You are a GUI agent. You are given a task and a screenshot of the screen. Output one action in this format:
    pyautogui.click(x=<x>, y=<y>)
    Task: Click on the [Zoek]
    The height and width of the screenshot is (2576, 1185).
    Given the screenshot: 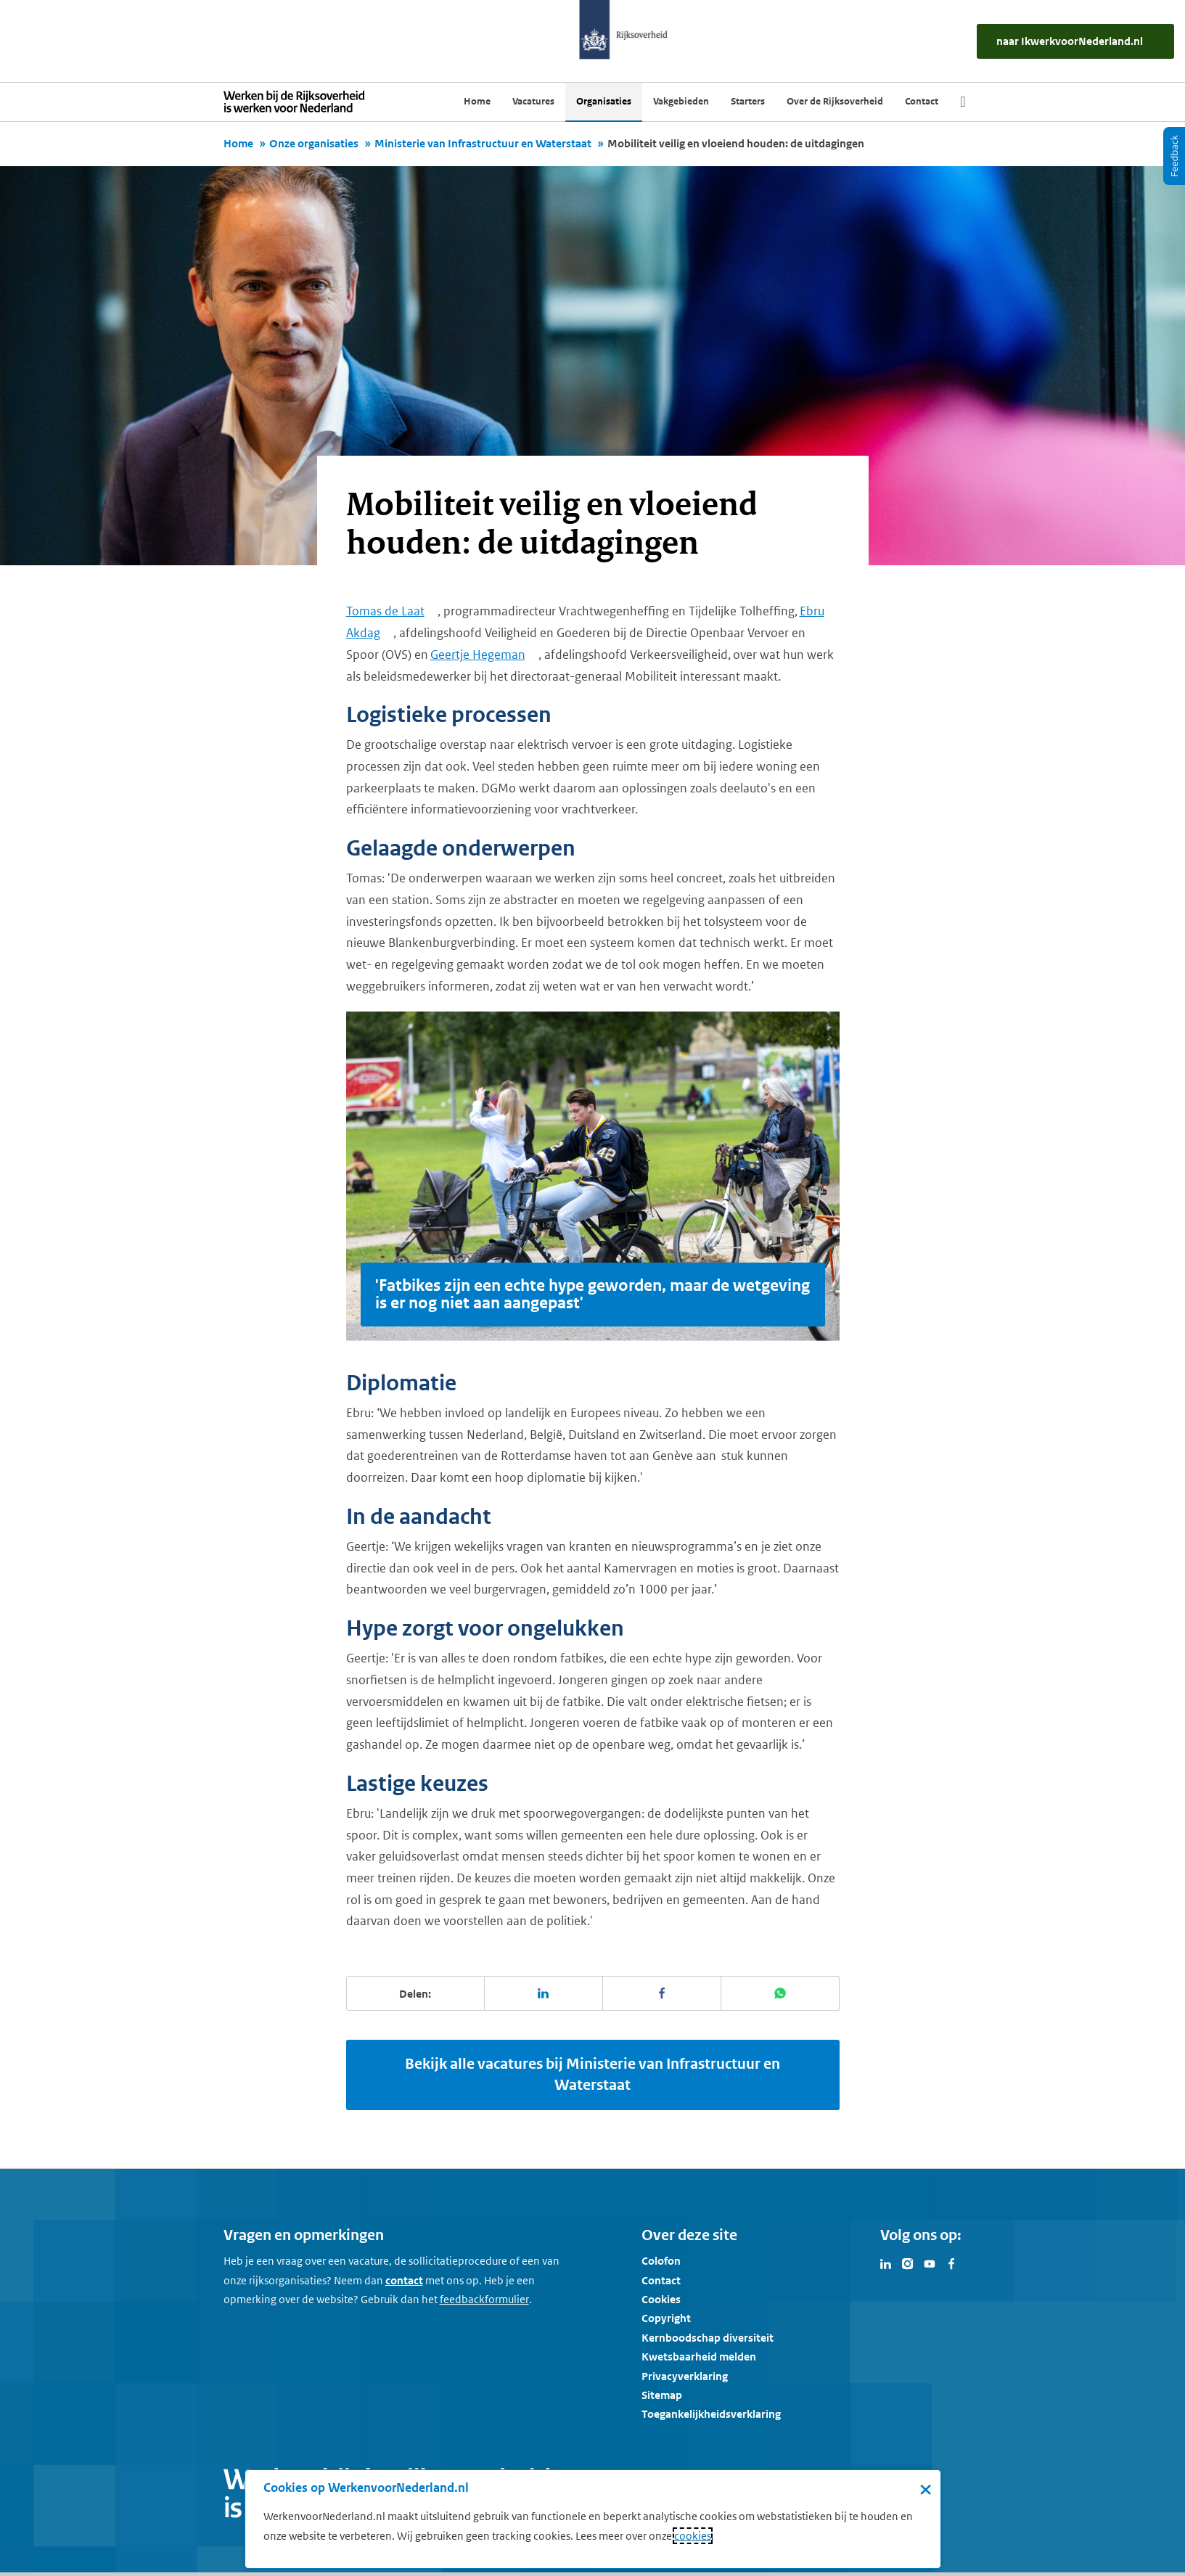 What is the action you would take?
    pyautogui.click(x=962, y=101)
    